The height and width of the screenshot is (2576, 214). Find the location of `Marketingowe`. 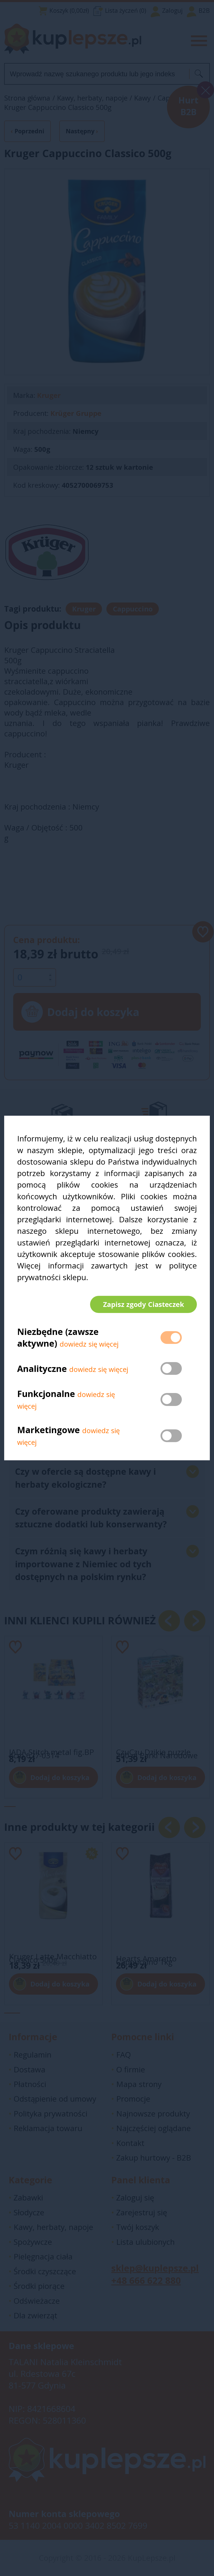

Marketingowe is located at coordinates (48, 1430).